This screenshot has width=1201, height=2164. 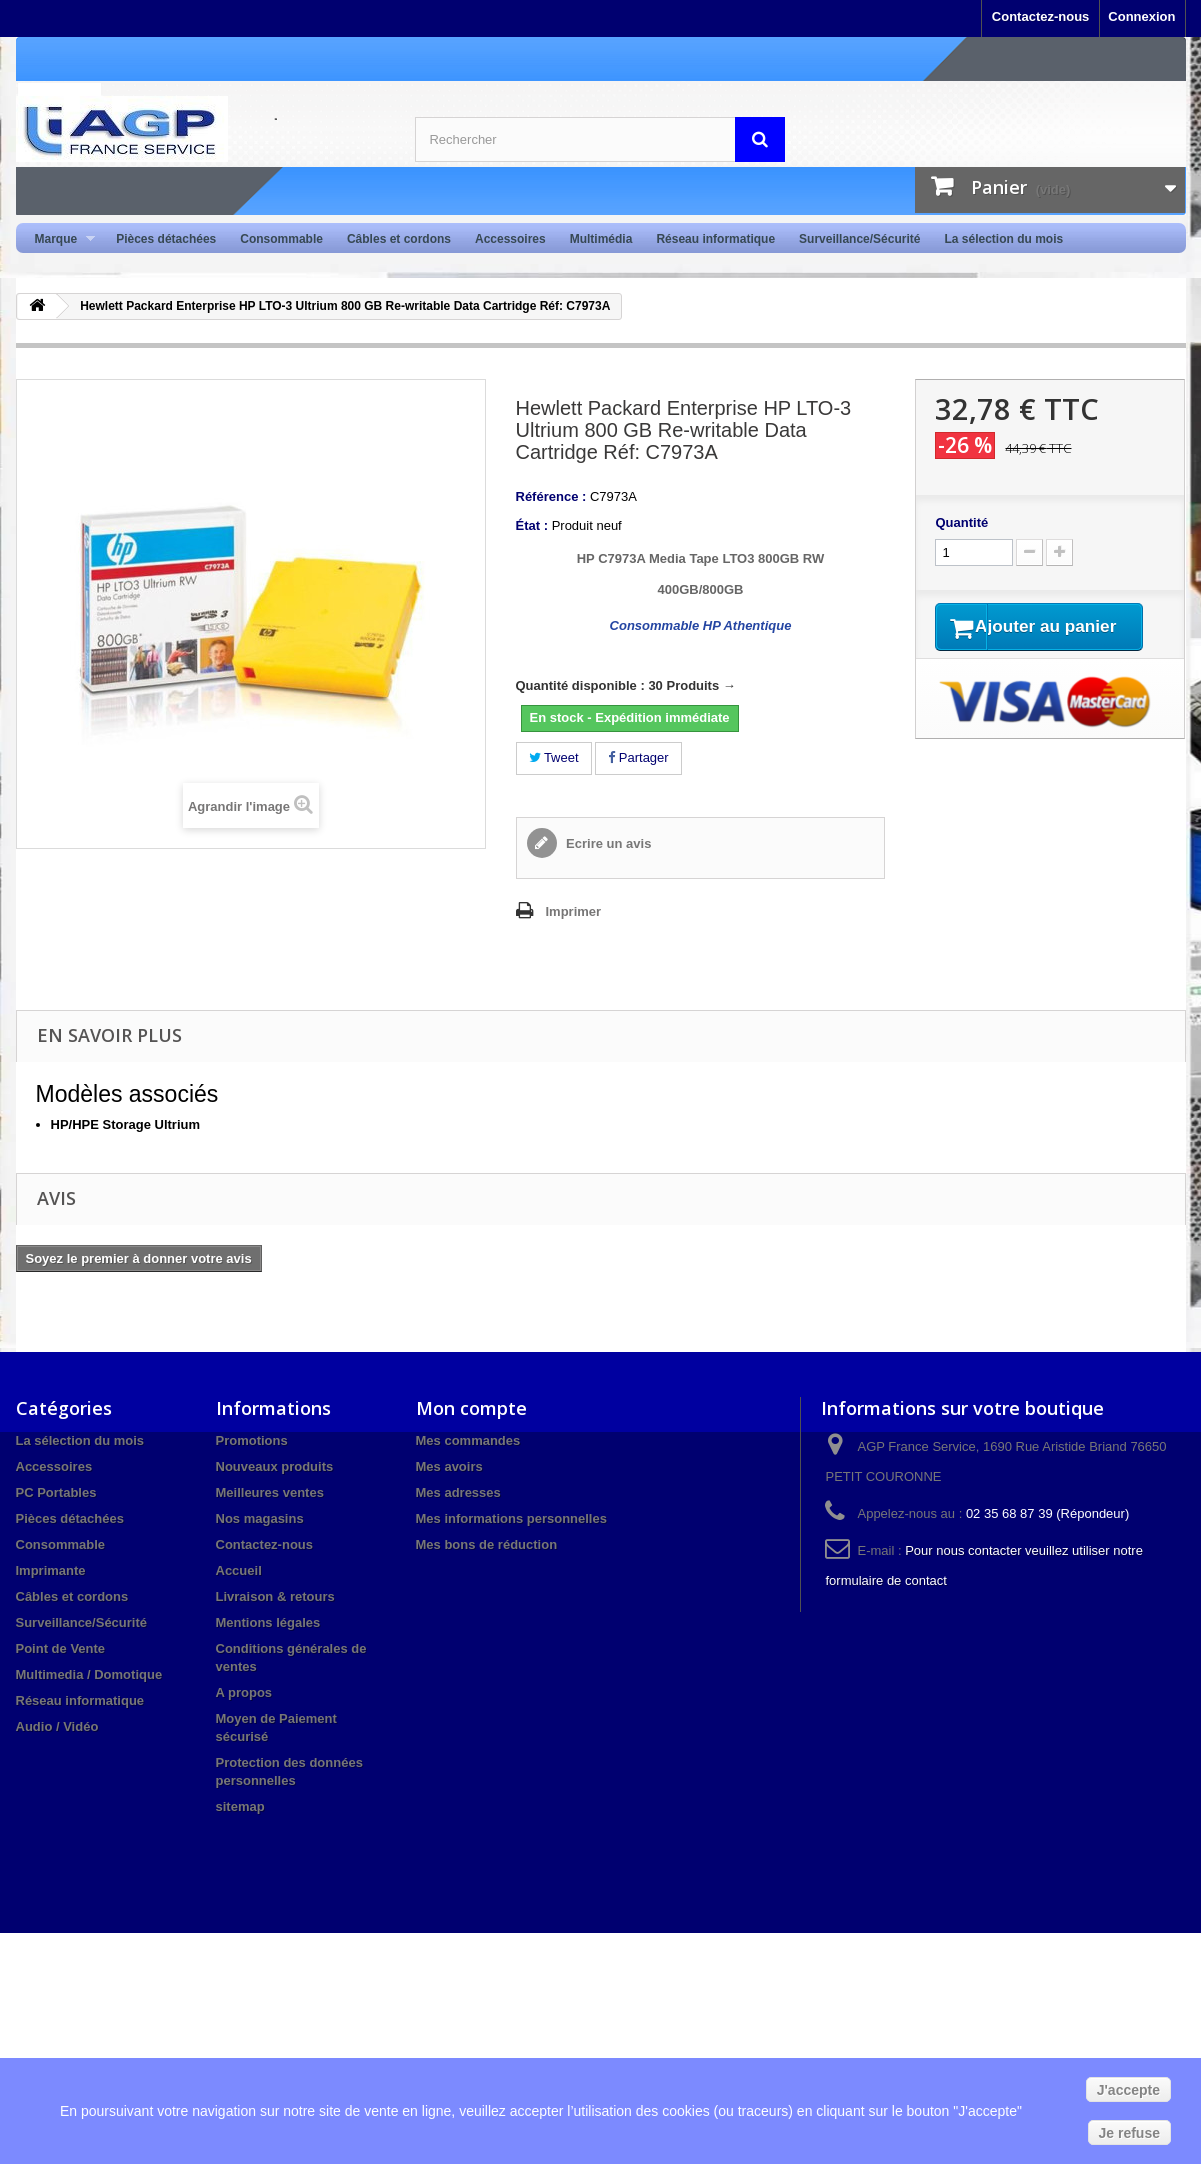 I want to click on Réseau informatique, so click(x=715, y=239).